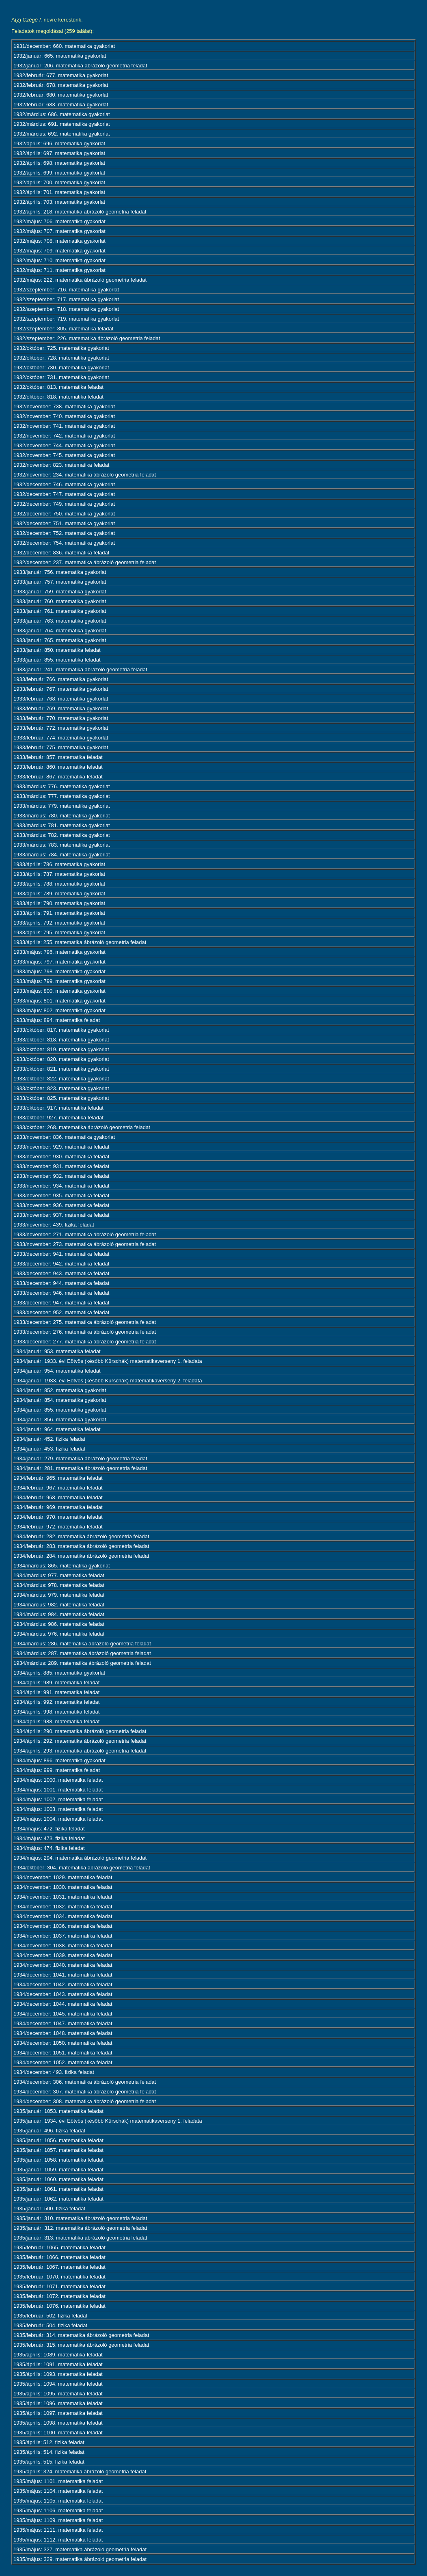 The height and width of the screenshot is (2576, 427). I want to click on 1934/december: 1051. matematika feladat, so click(62, 2053).